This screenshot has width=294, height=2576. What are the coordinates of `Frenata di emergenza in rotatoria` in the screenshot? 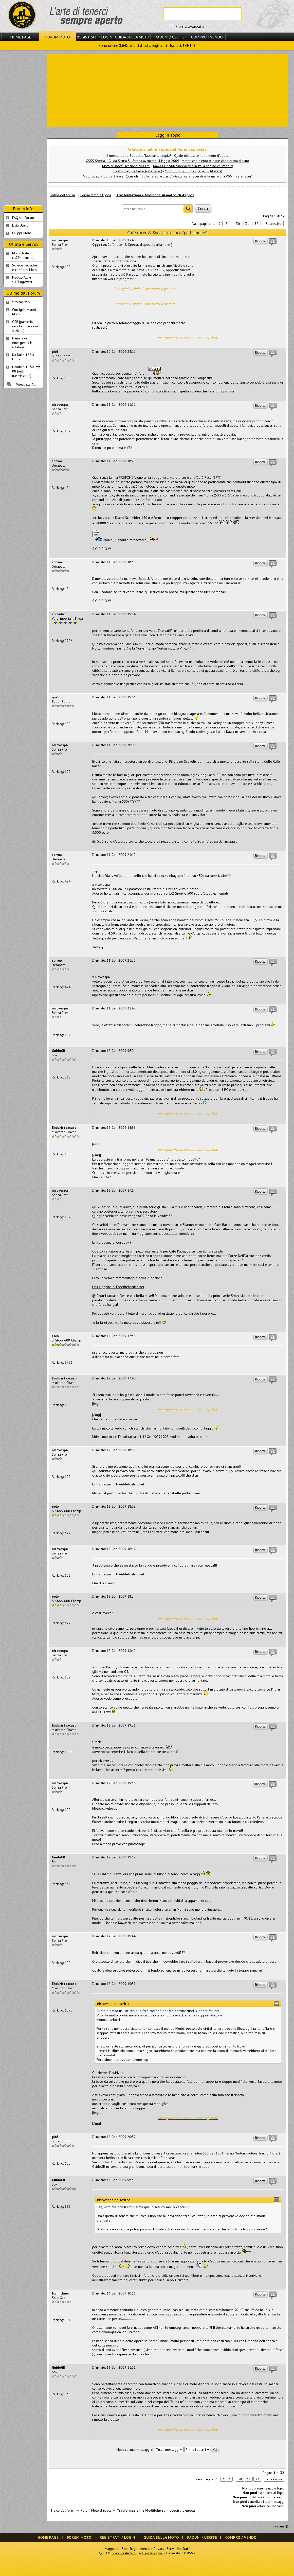 It's located at (22, 342).